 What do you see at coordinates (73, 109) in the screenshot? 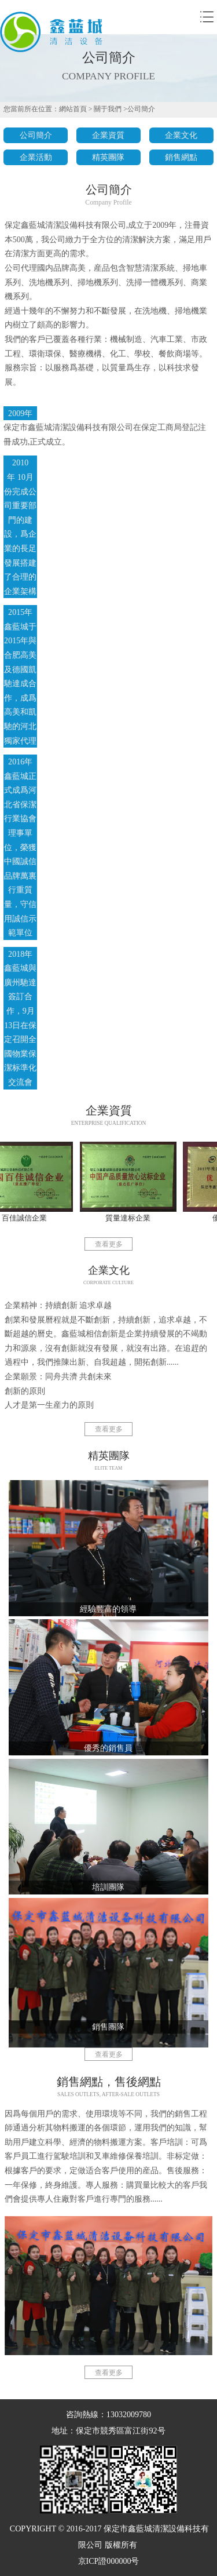
I see `網站首頁` at bounding box center [73, 109].